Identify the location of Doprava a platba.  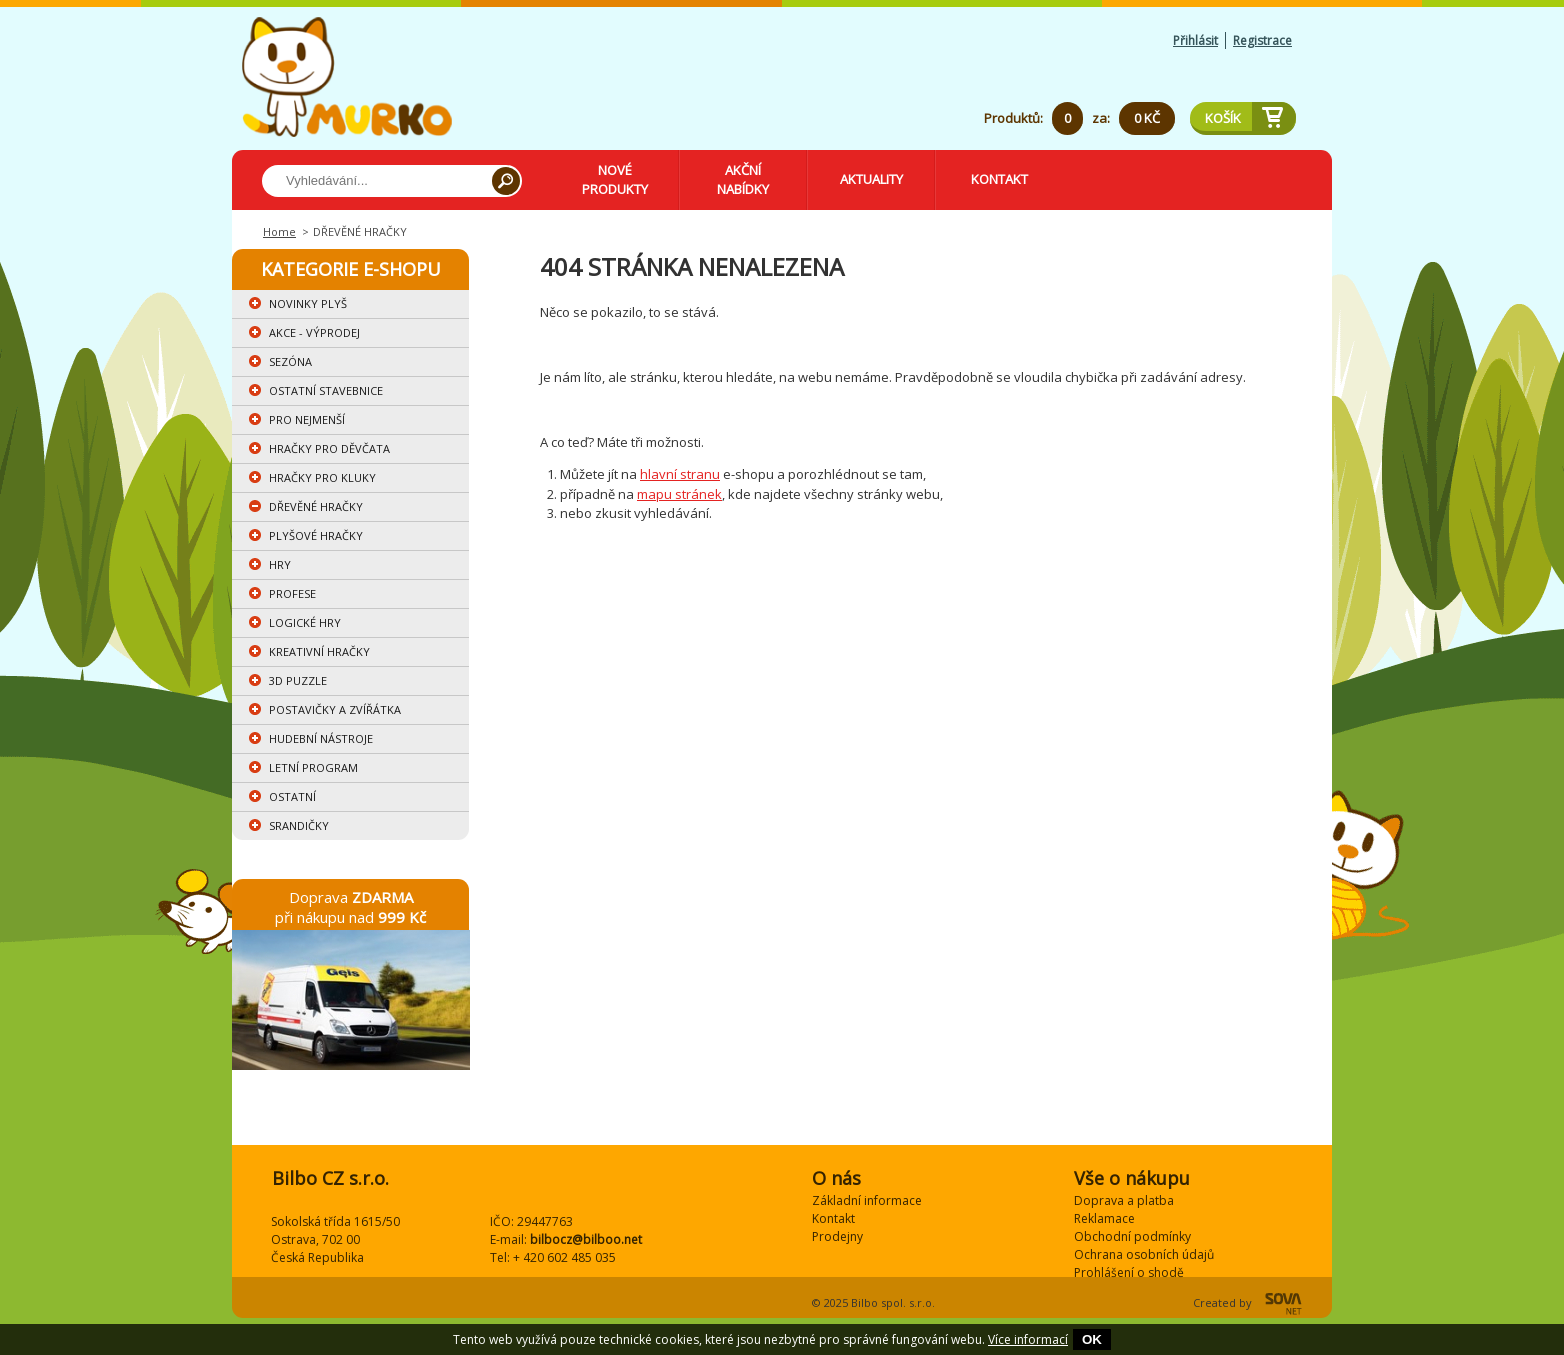
(1124, 1200).